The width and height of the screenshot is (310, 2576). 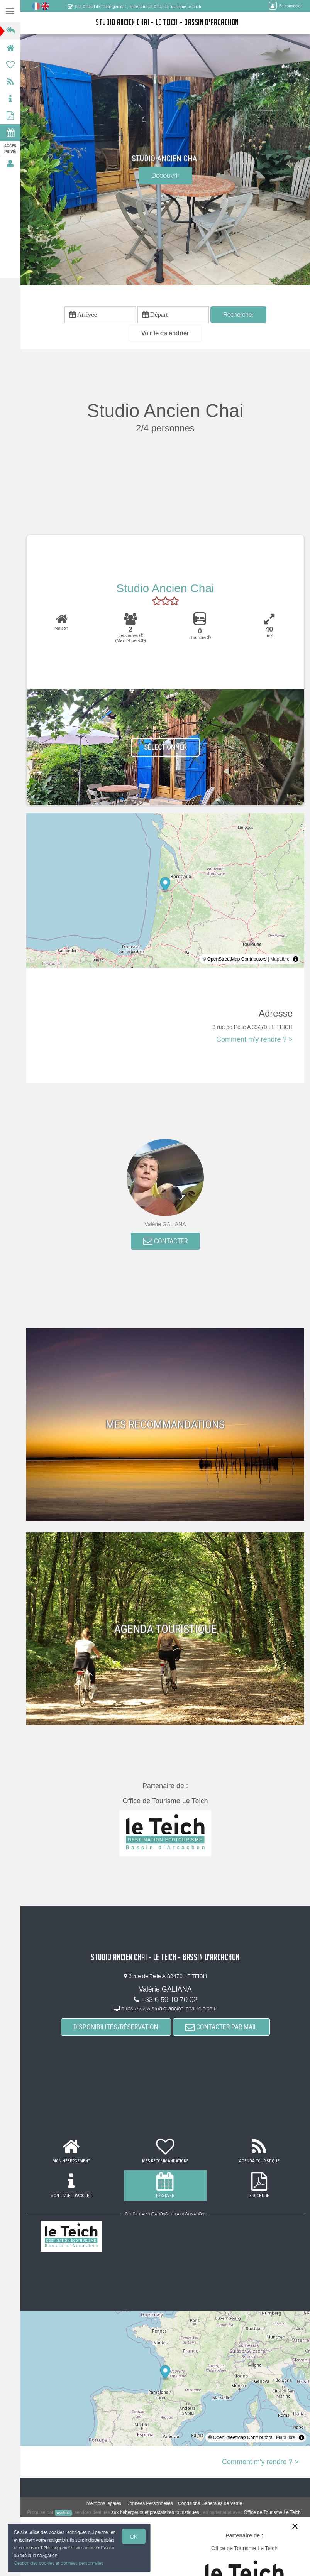 What do you see at coordinates (254, 1039) in the screenshot?
I see `Comment m'y rendre ? >` at bounding box center [254, 1039].